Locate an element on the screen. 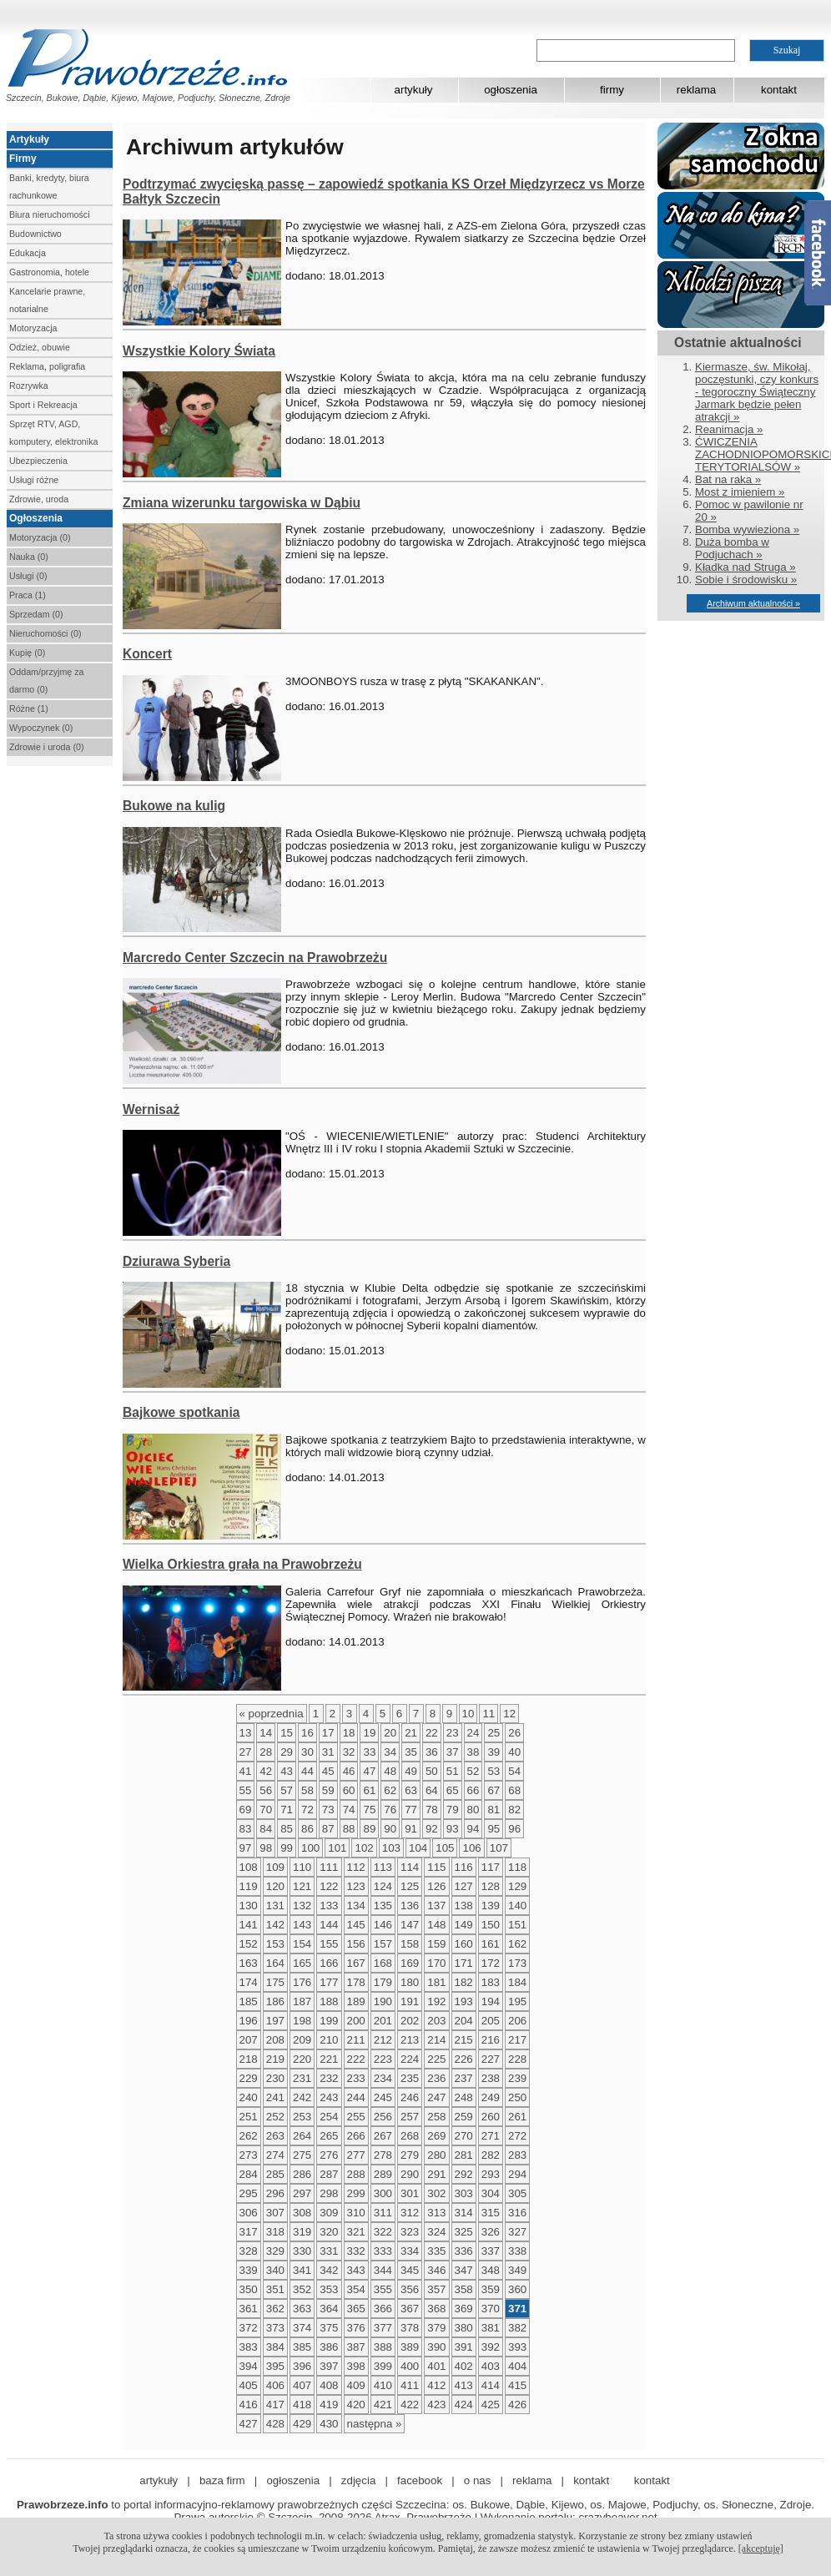 Image resolution: width=831 pixels, height=2576 pixels. 303 is located at coordinates (464, 2193).